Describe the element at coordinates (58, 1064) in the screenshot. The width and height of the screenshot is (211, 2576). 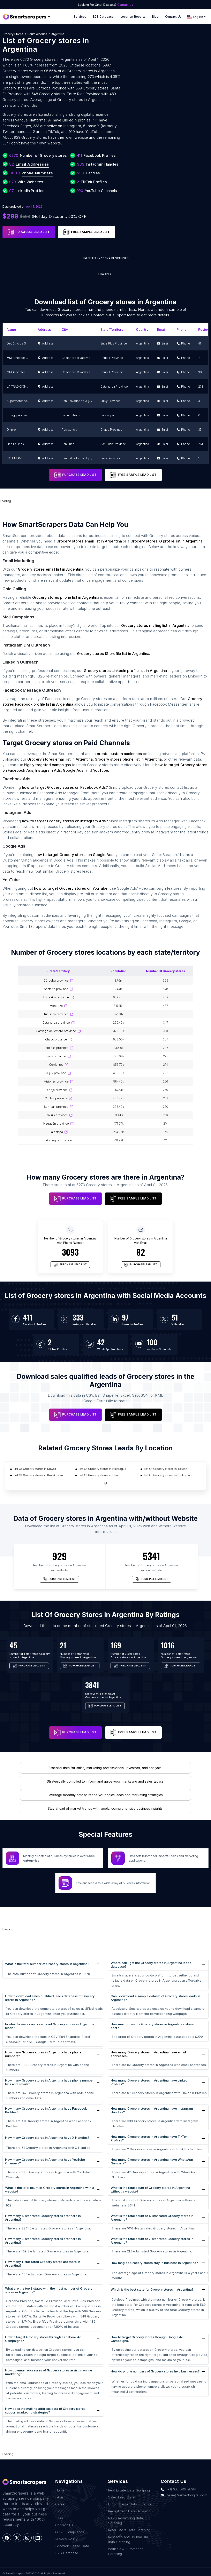
I see `Corrientes` at that location.